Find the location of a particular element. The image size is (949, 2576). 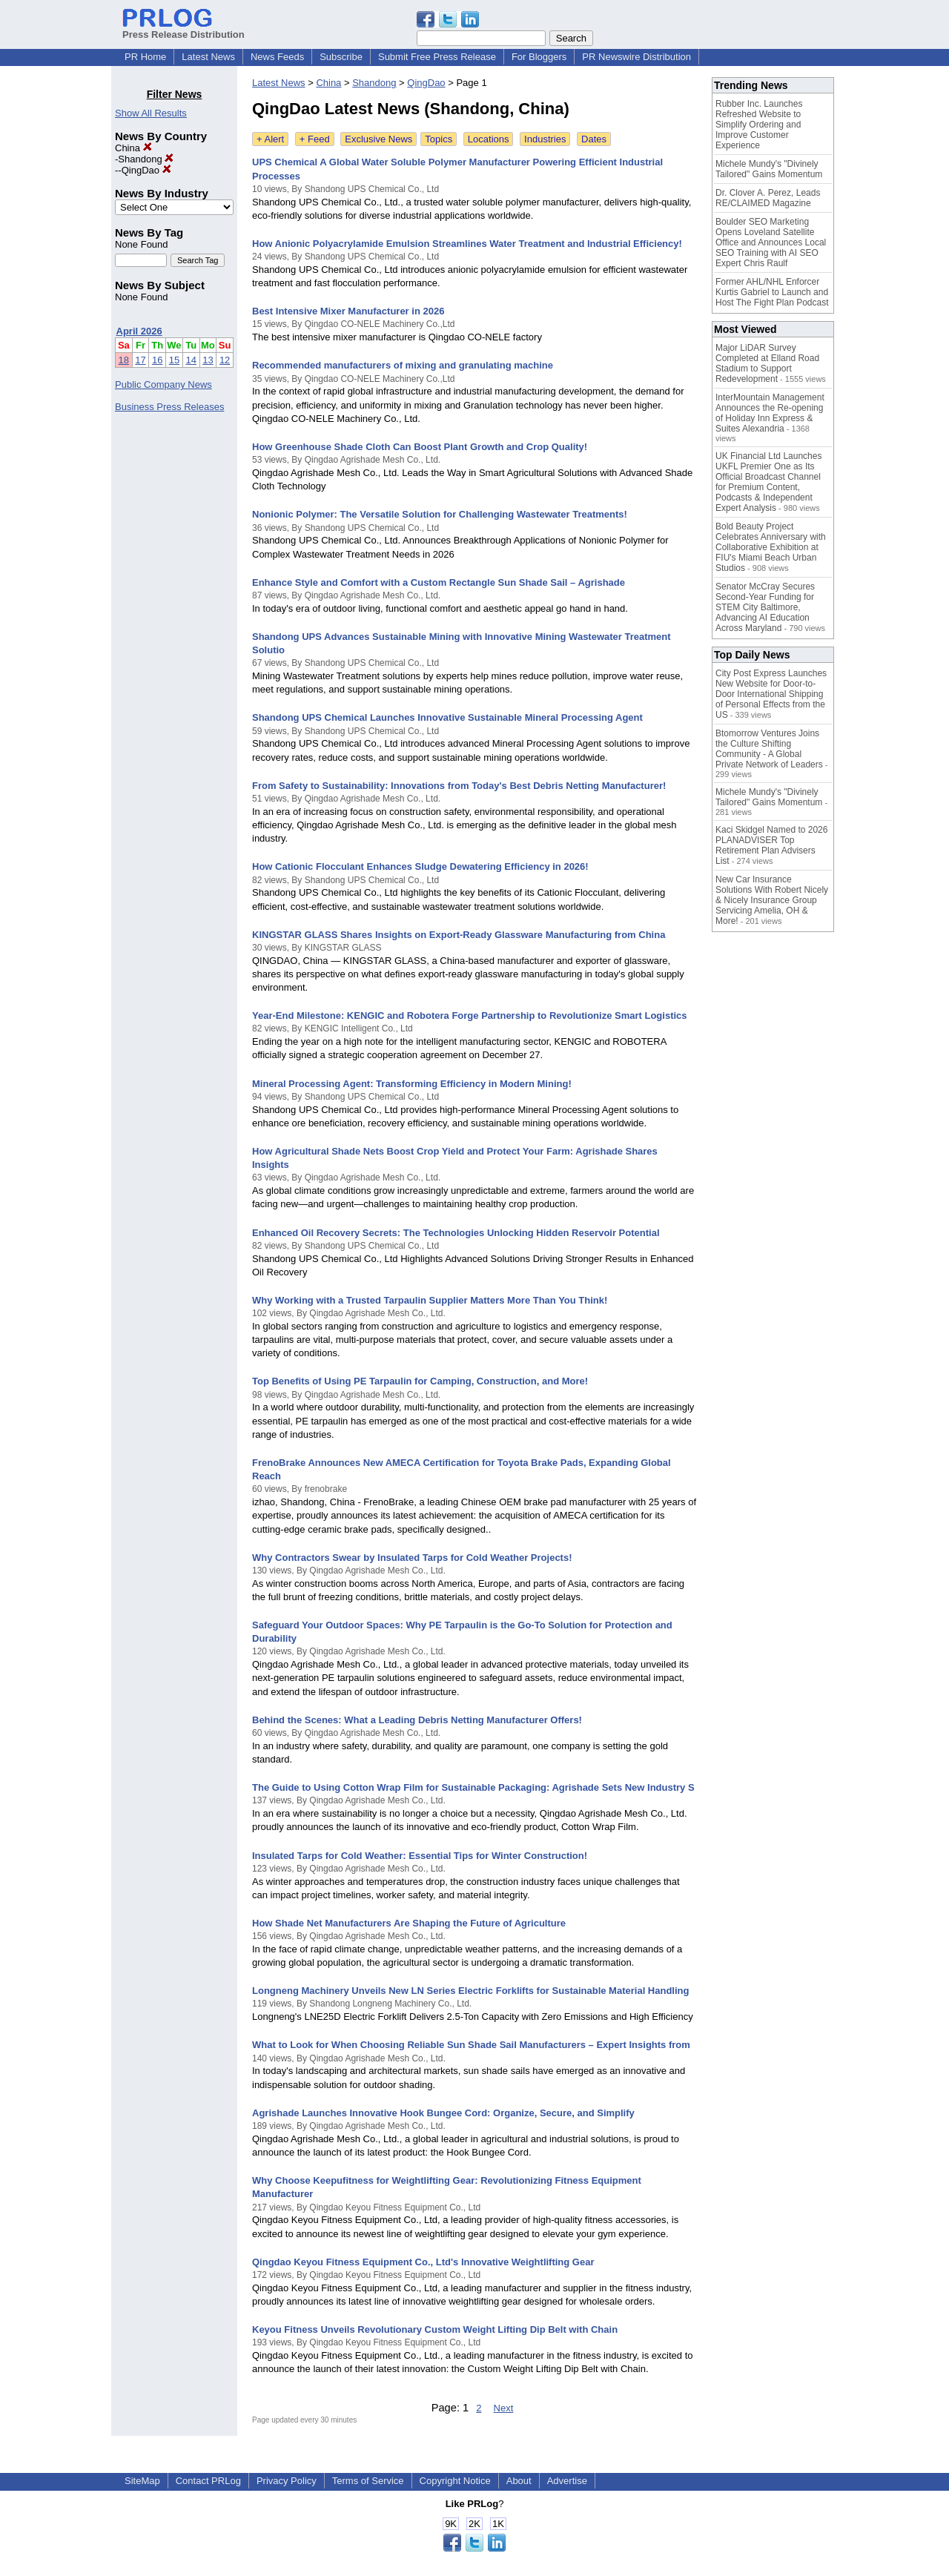

Privacy Policy is located at coordinates (287, 2480).